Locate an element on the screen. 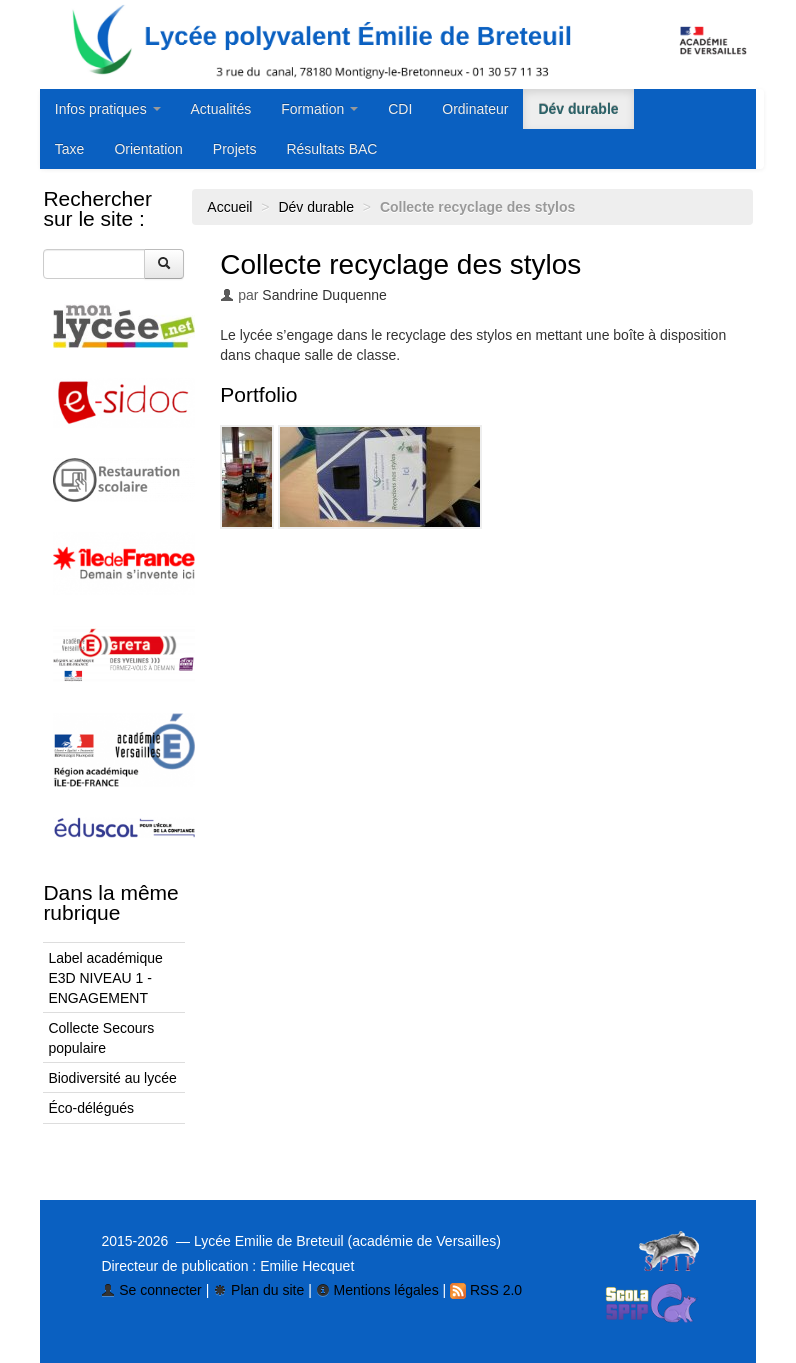 The image size is (796, 1363). RSS 2.0 is located at coordinates (486, 1290).